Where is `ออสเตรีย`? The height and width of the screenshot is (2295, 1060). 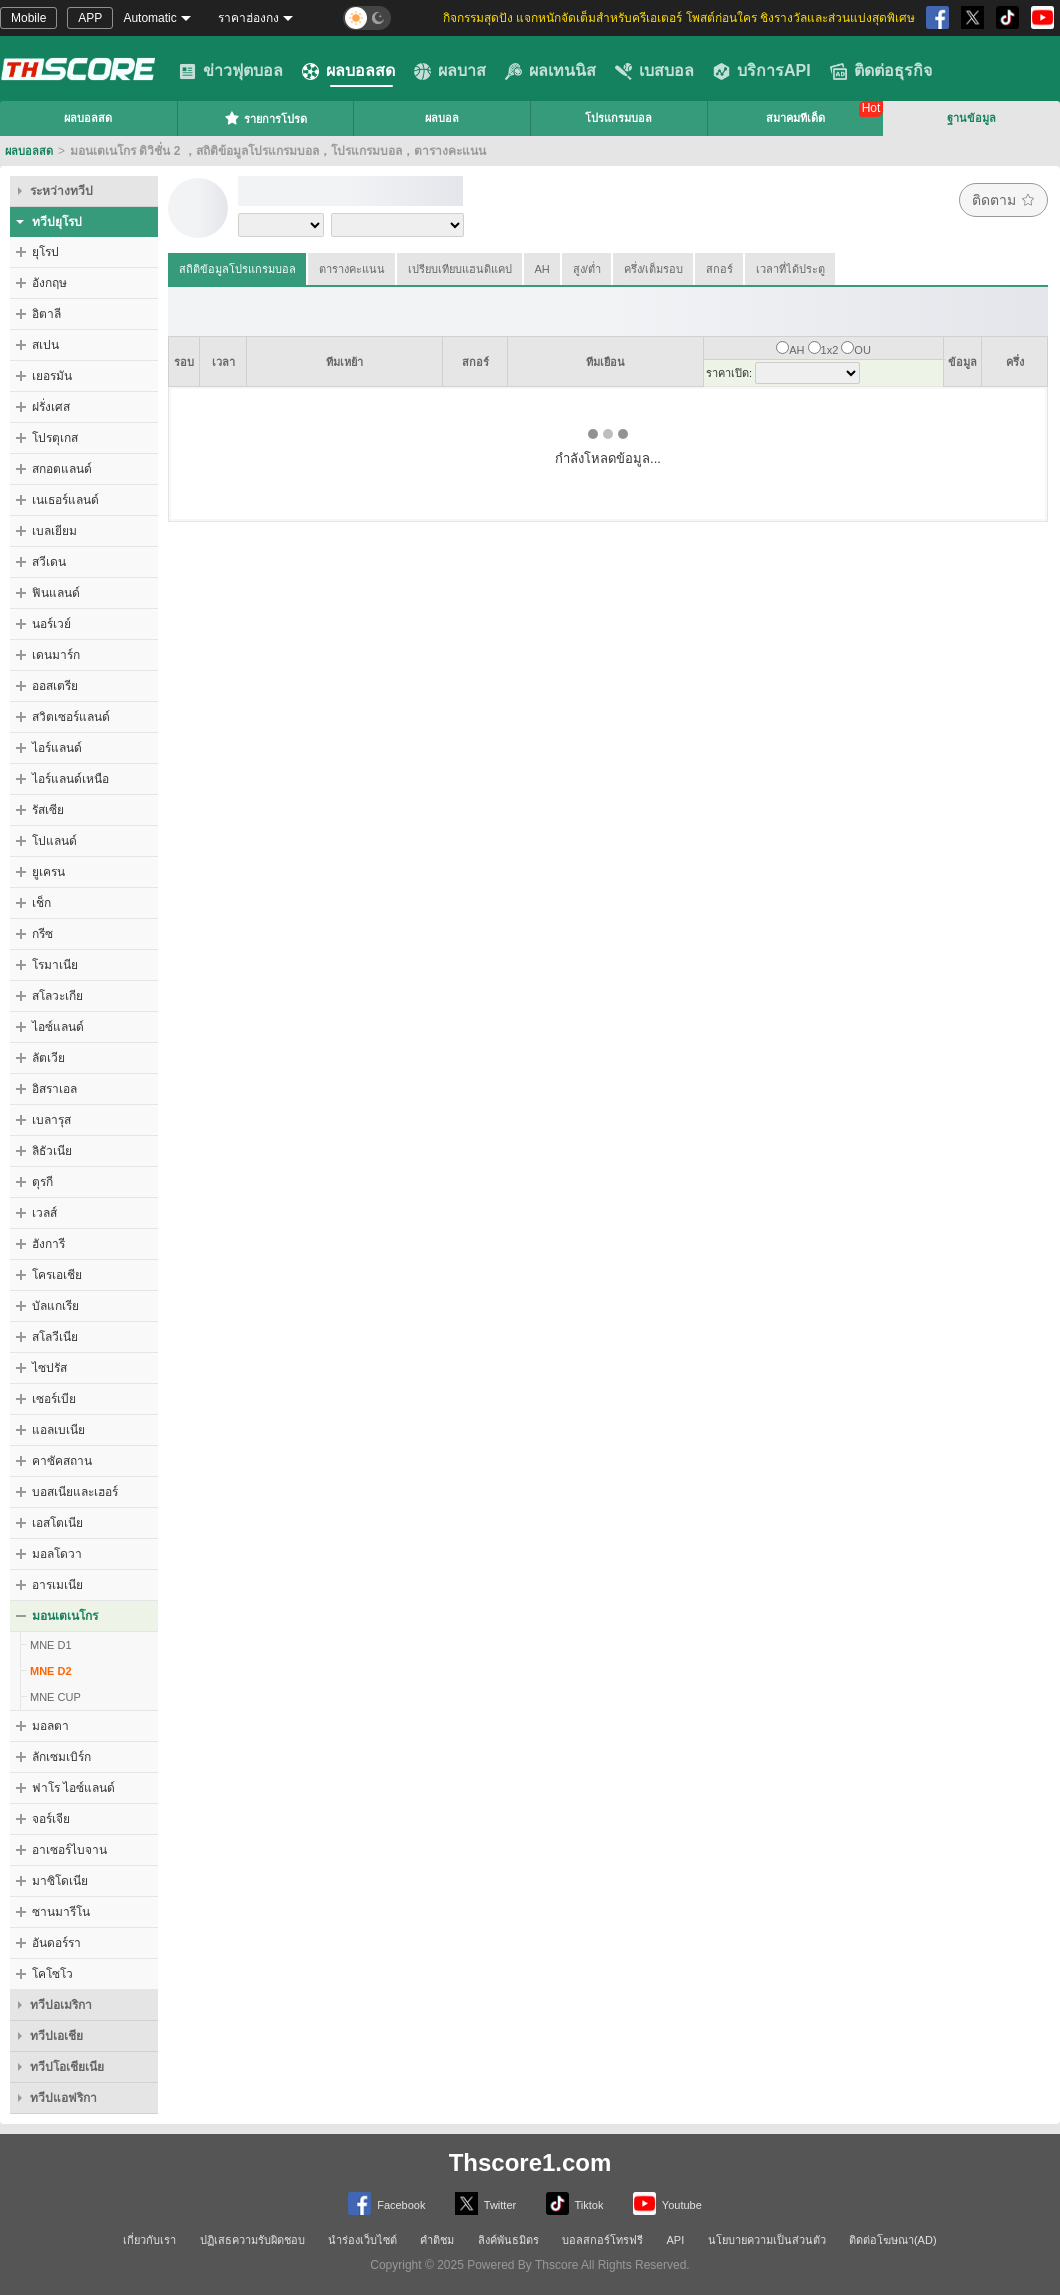
ออสเตรีย is located at coordinates (55, 686).